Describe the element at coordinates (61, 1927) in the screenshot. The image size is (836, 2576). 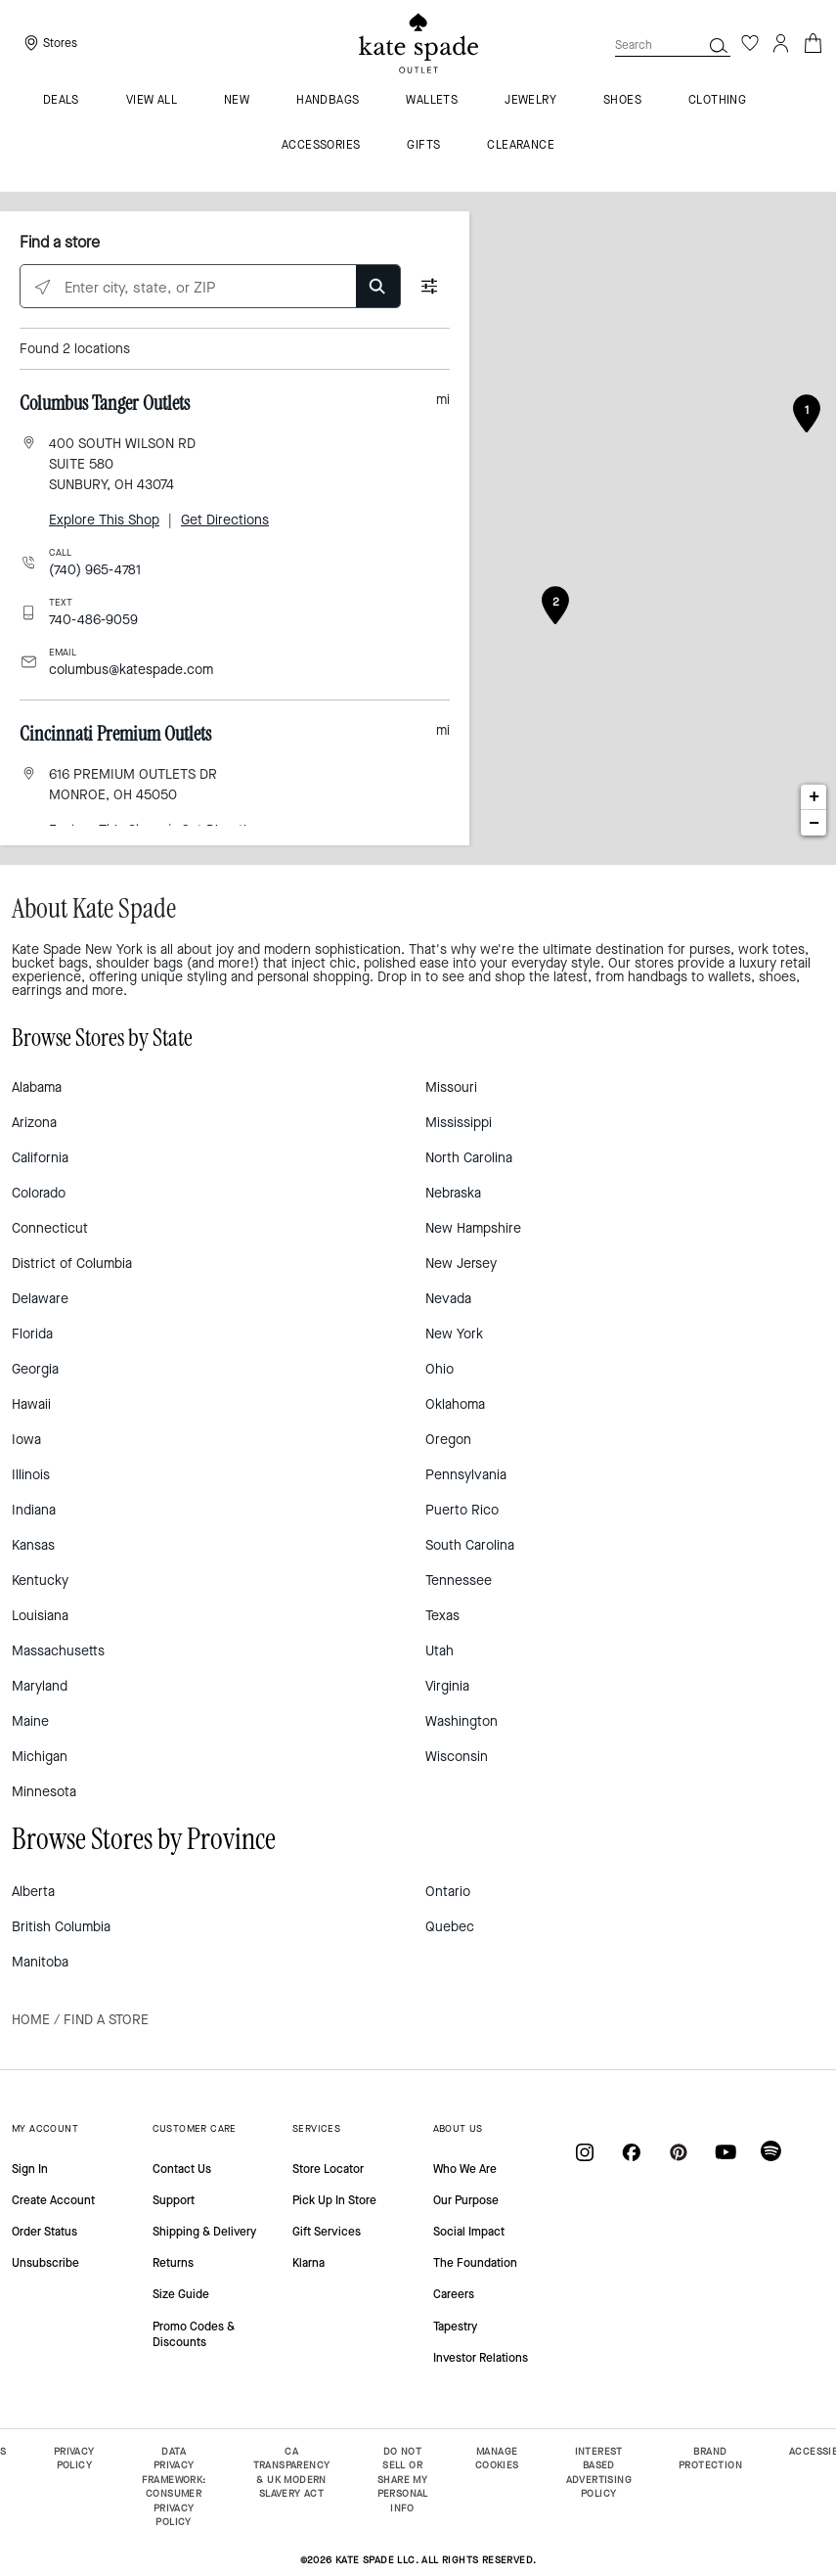
I see `British Columbia` at that location.